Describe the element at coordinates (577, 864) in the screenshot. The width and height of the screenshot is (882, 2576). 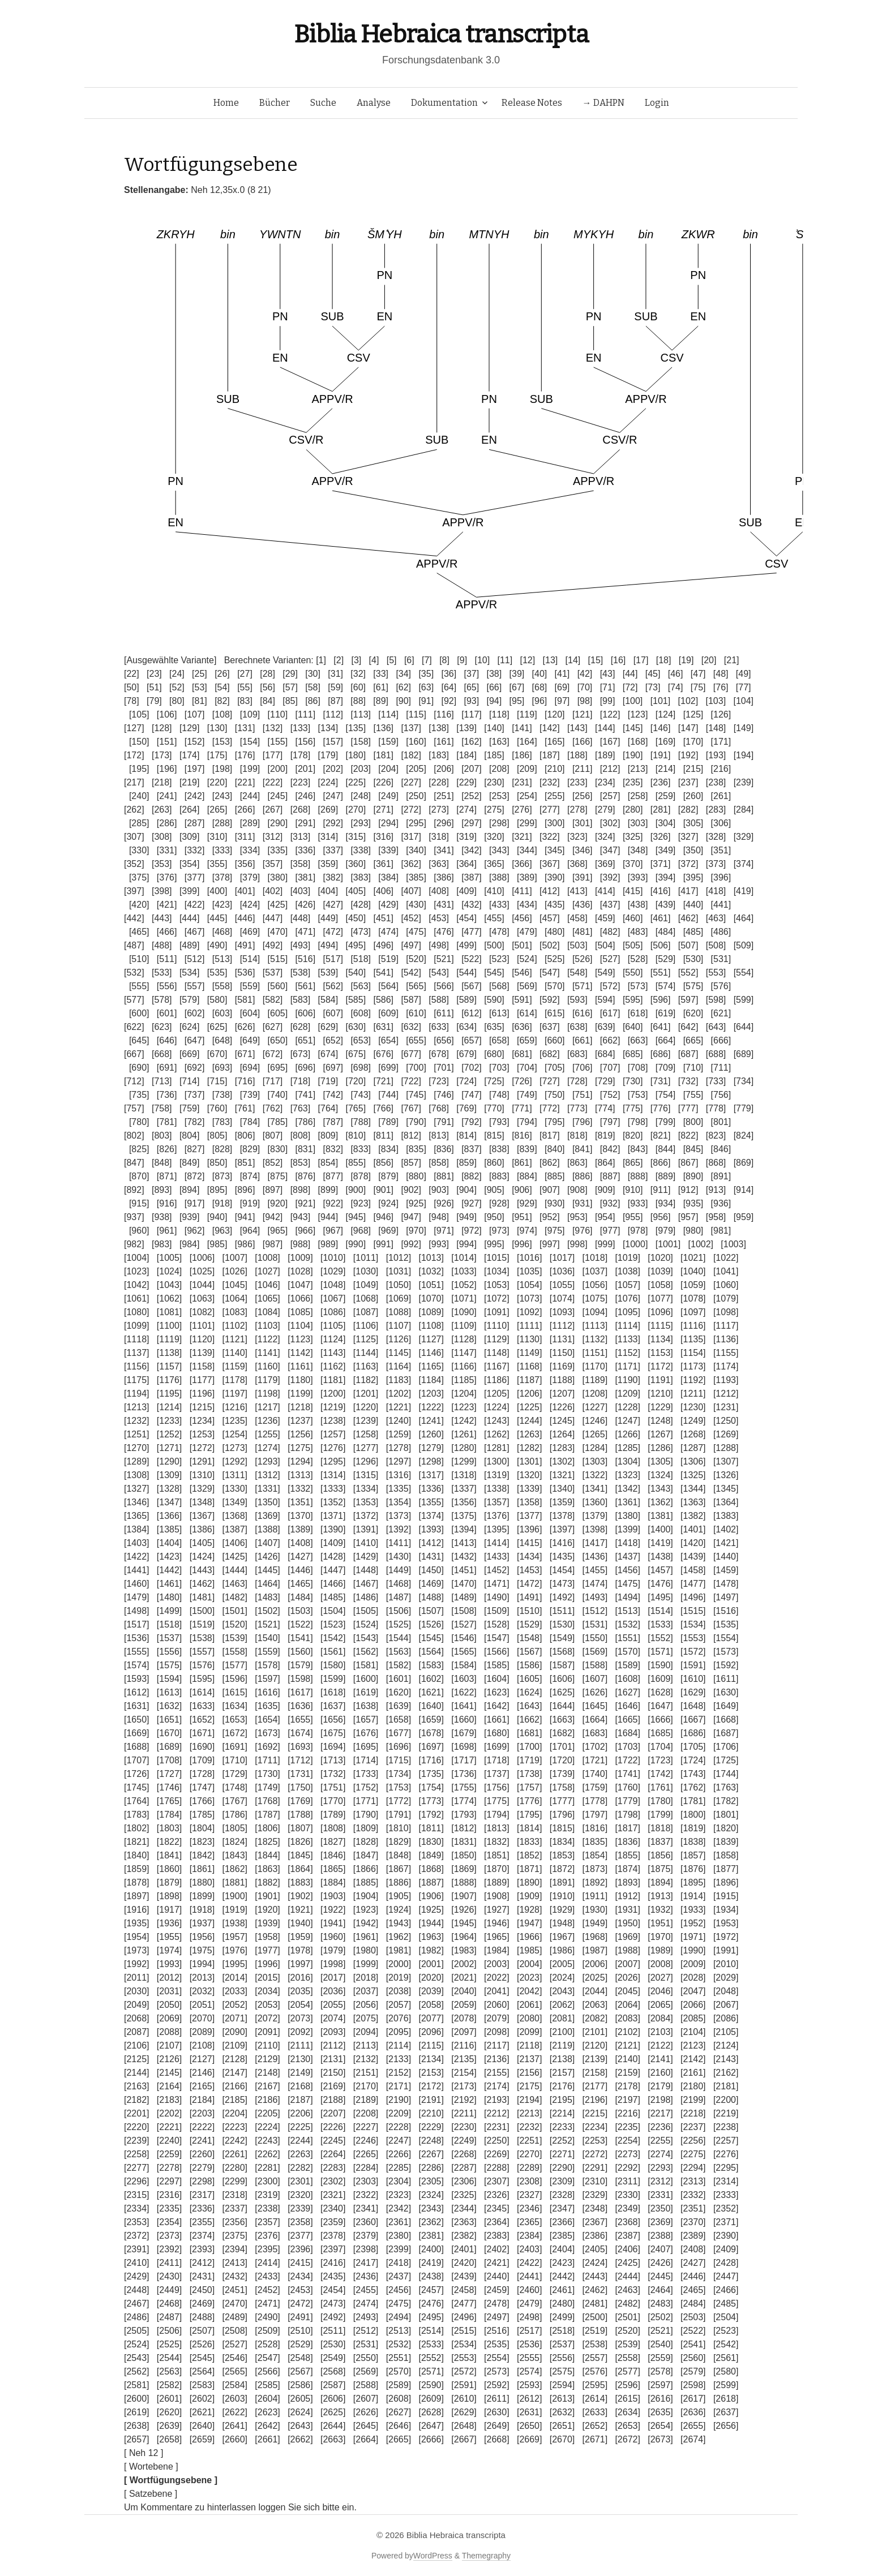
I see `[368]` at that location.